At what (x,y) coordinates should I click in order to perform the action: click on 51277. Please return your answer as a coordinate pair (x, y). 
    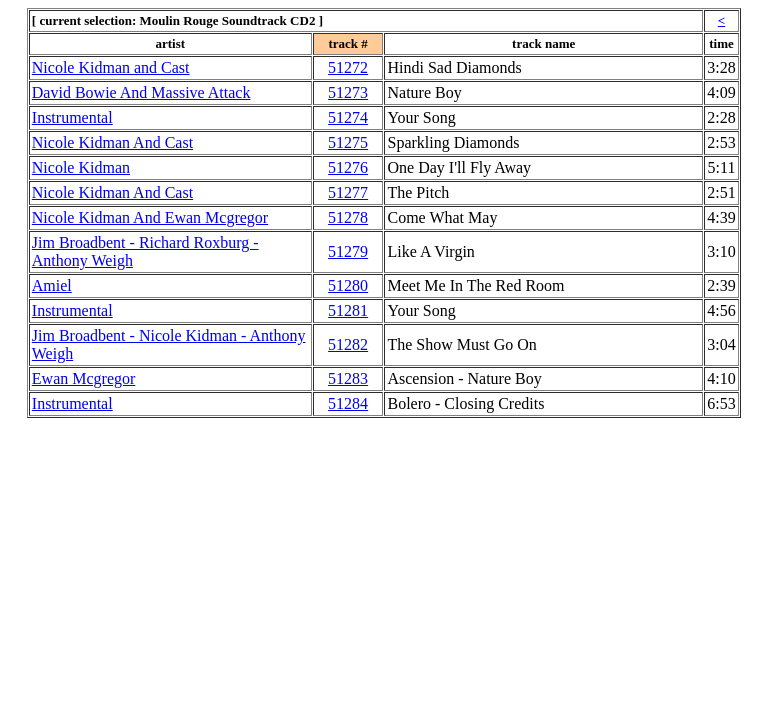
    Looking at the image, I should click on (348, 192).